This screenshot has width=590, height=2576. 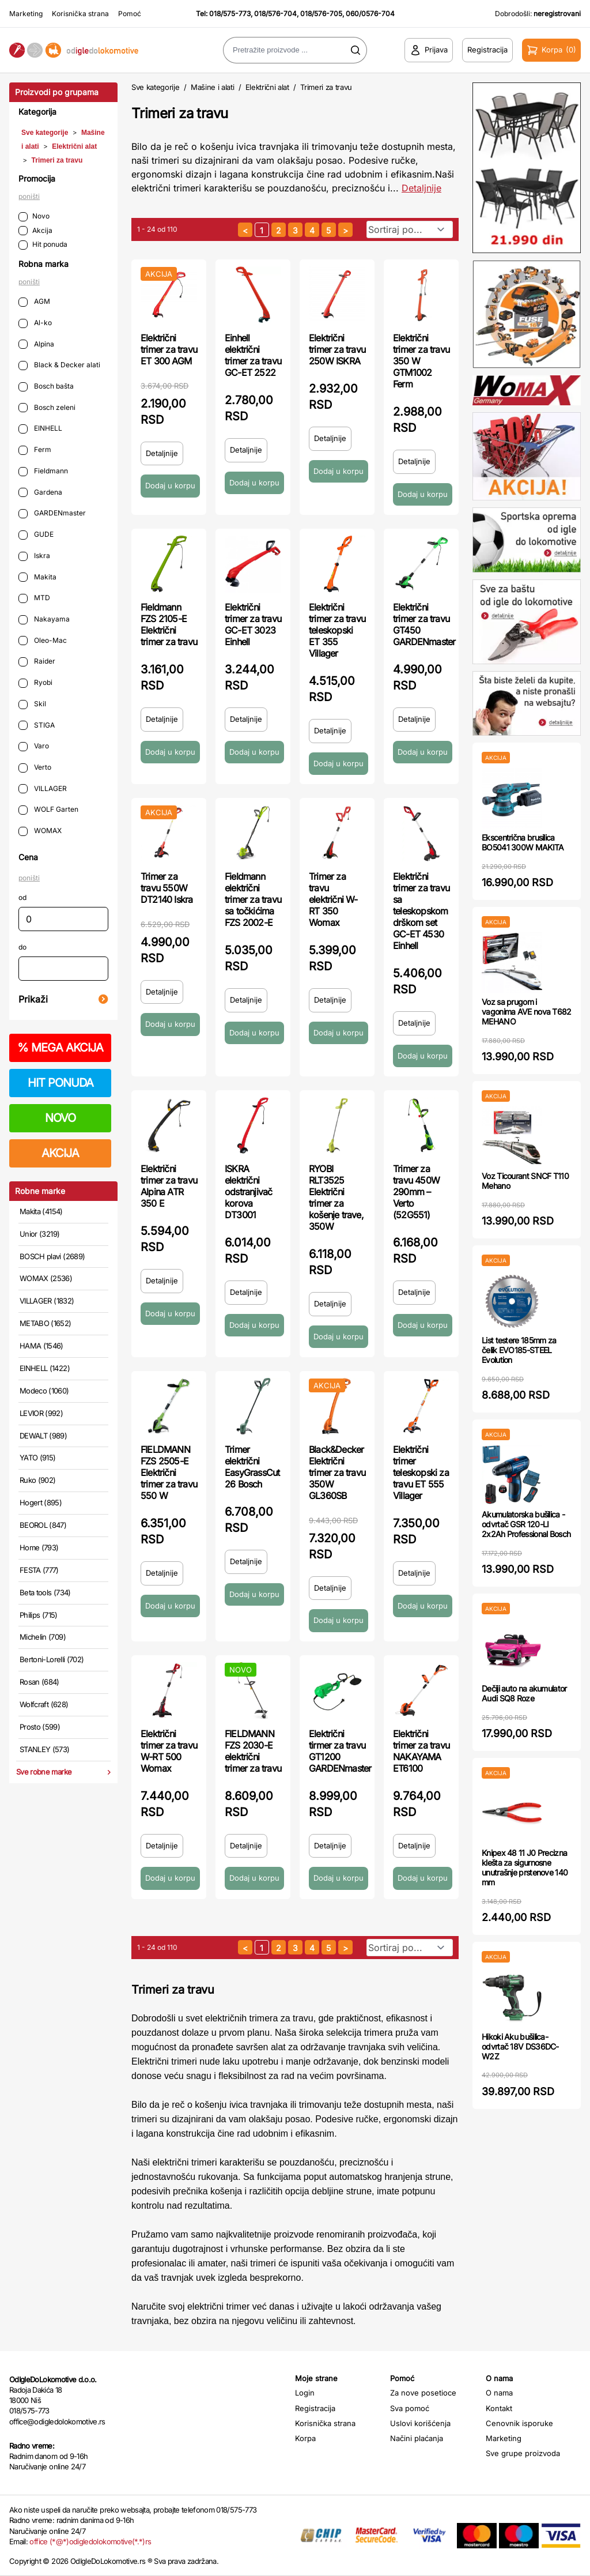 I want to click on Makita, so click(x=37, y=577).